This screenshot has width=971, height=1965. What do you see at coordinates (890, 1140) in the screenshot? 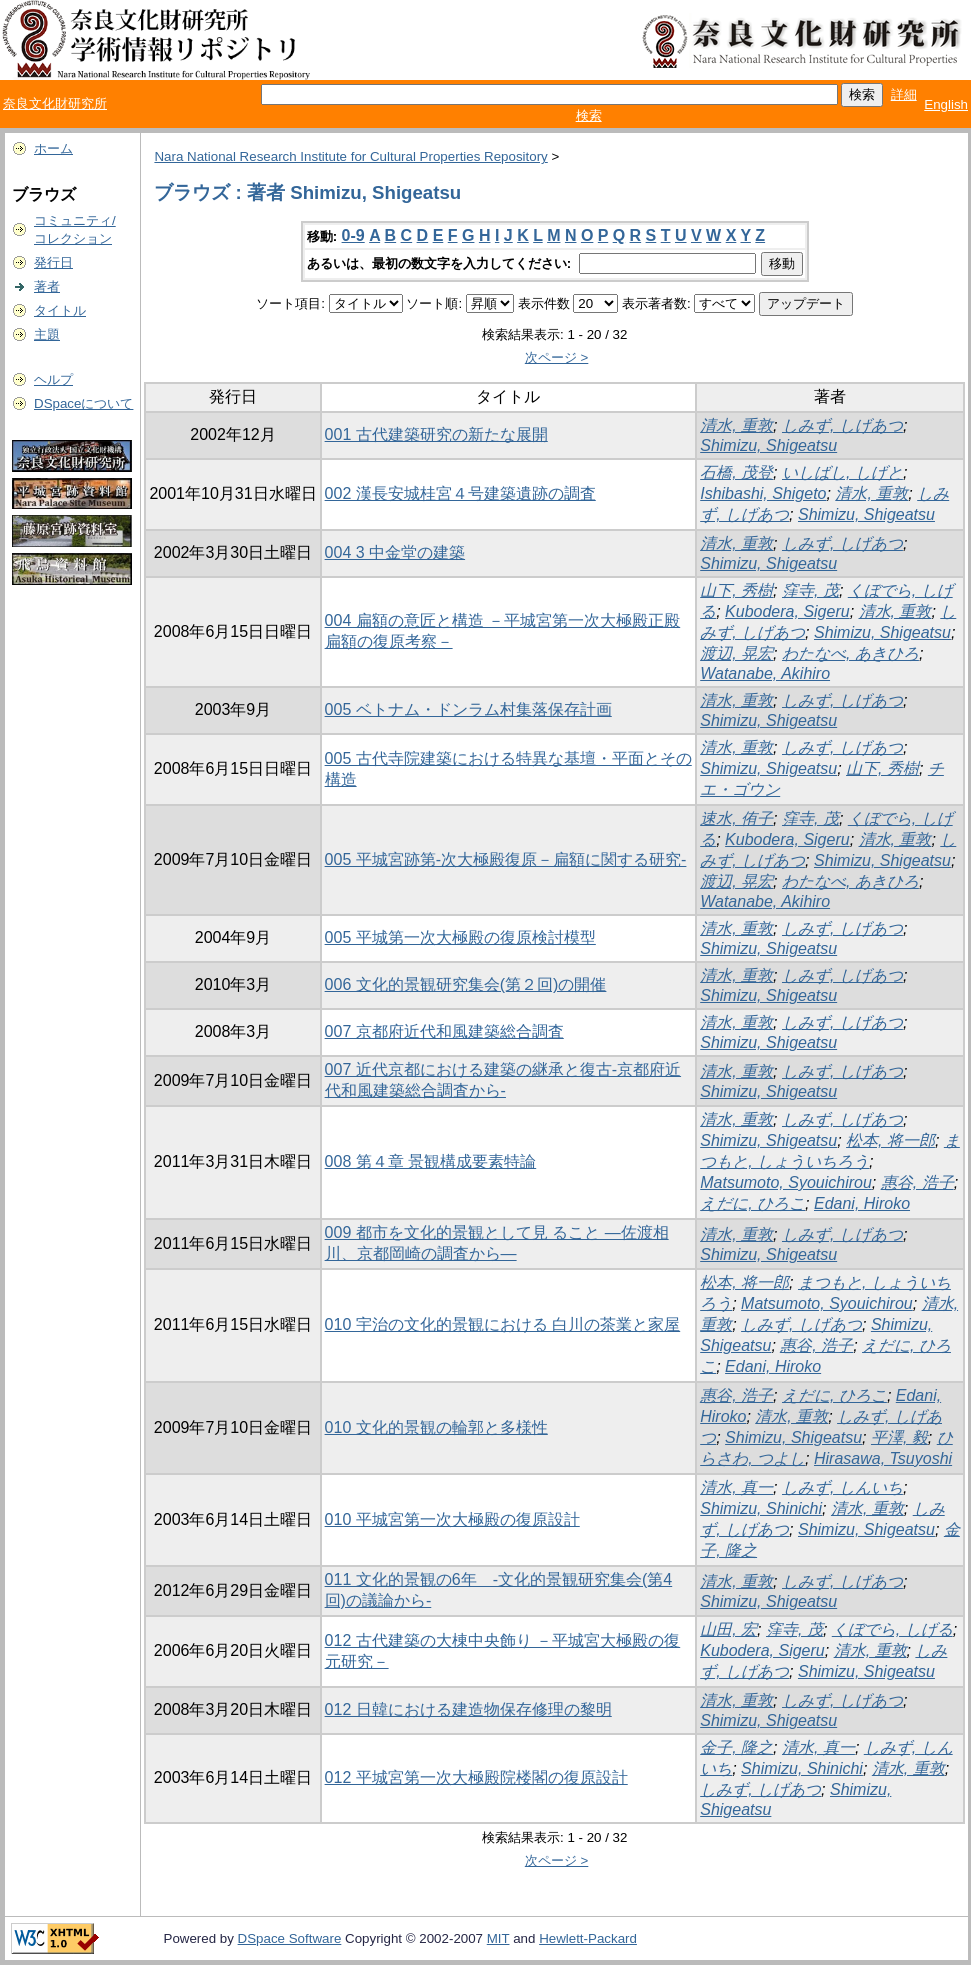
I see `松本, 将一郎` at bounding box center [890, 1140].